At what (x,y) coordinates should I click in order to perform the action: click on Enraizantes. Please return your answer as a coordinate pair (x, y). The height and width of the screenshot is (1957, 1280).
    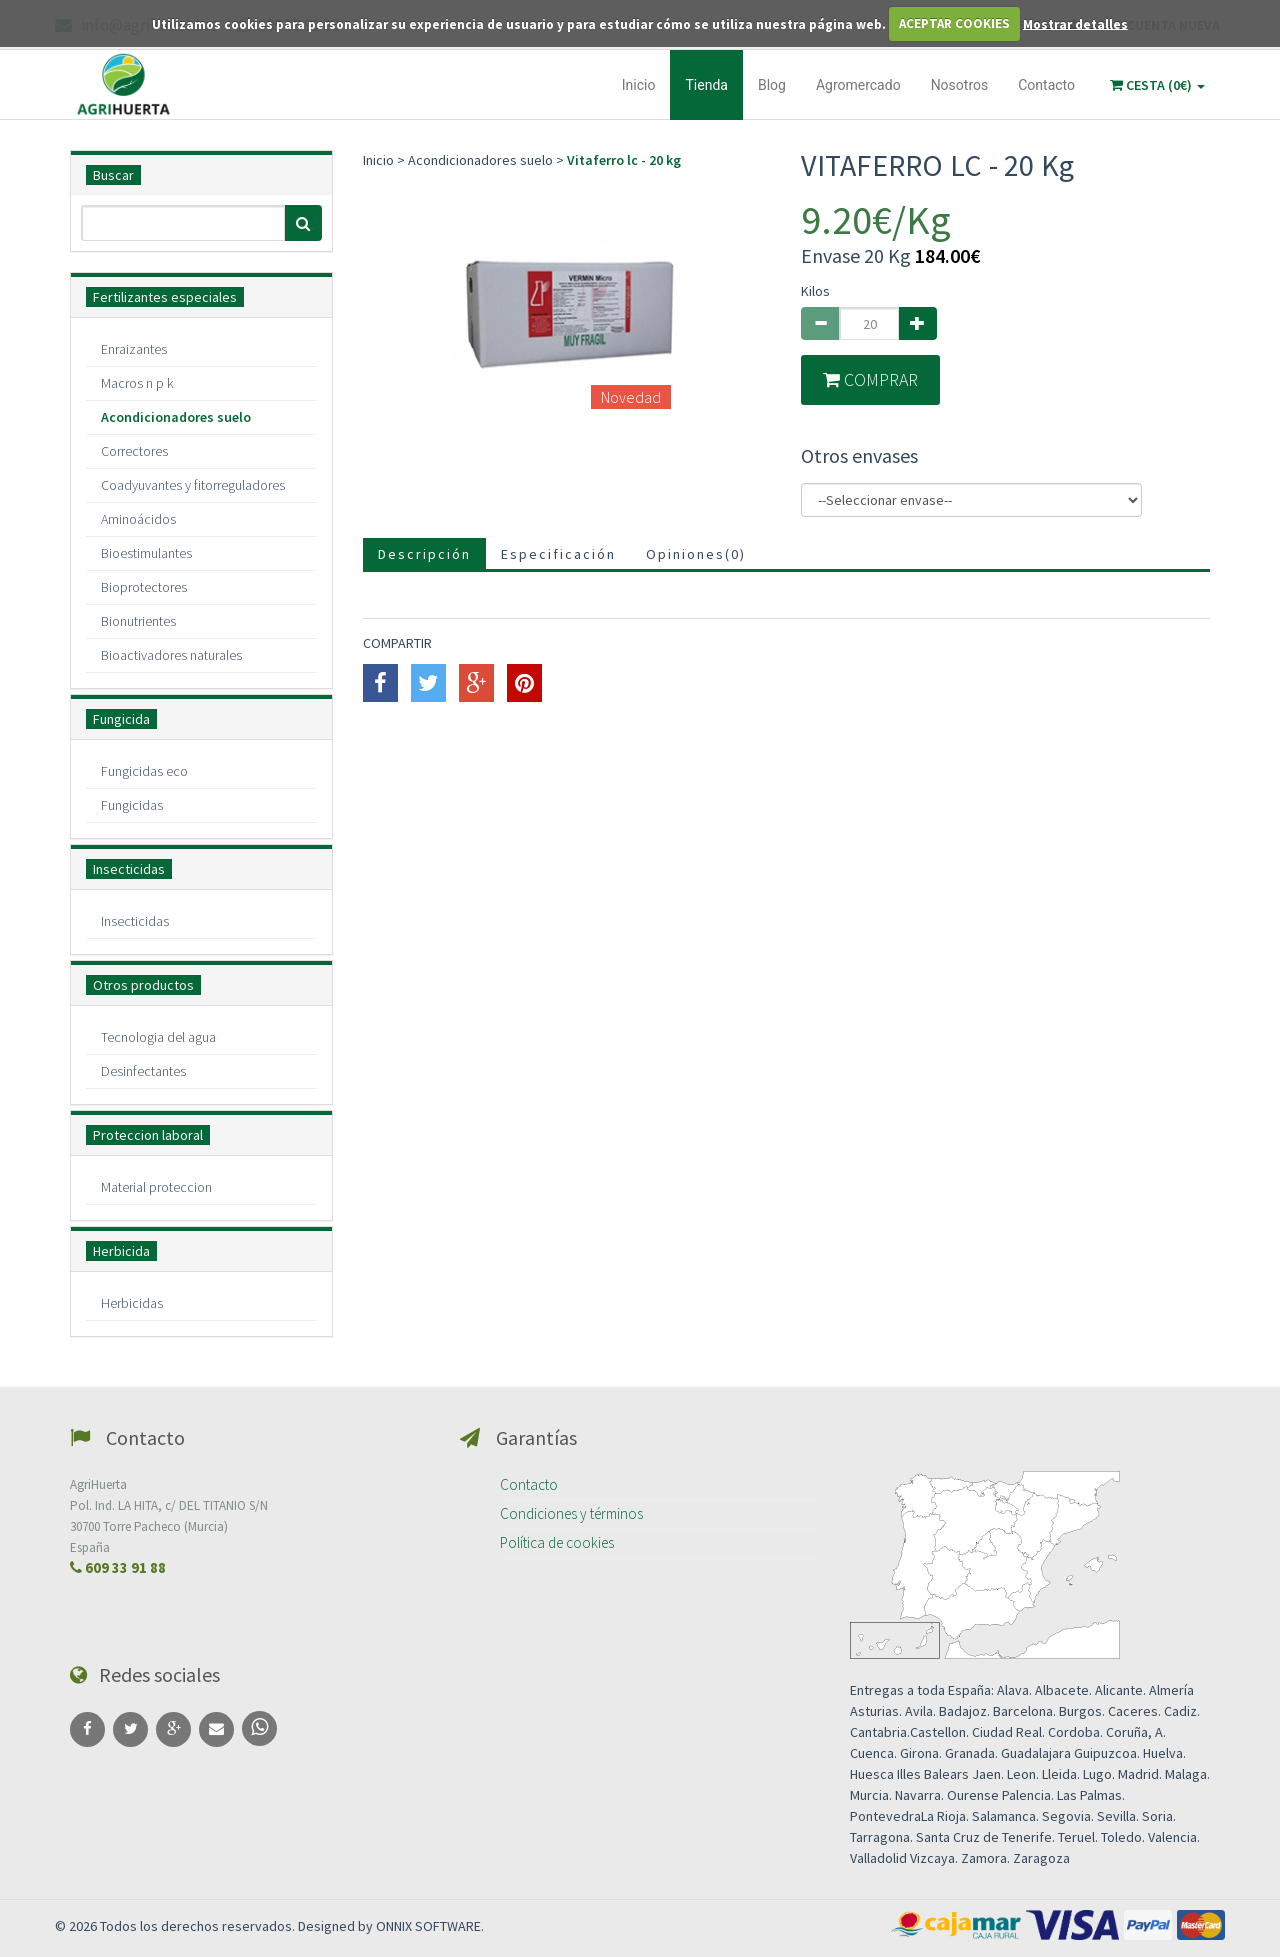
    Looking at the image, I should click on (134, 349).